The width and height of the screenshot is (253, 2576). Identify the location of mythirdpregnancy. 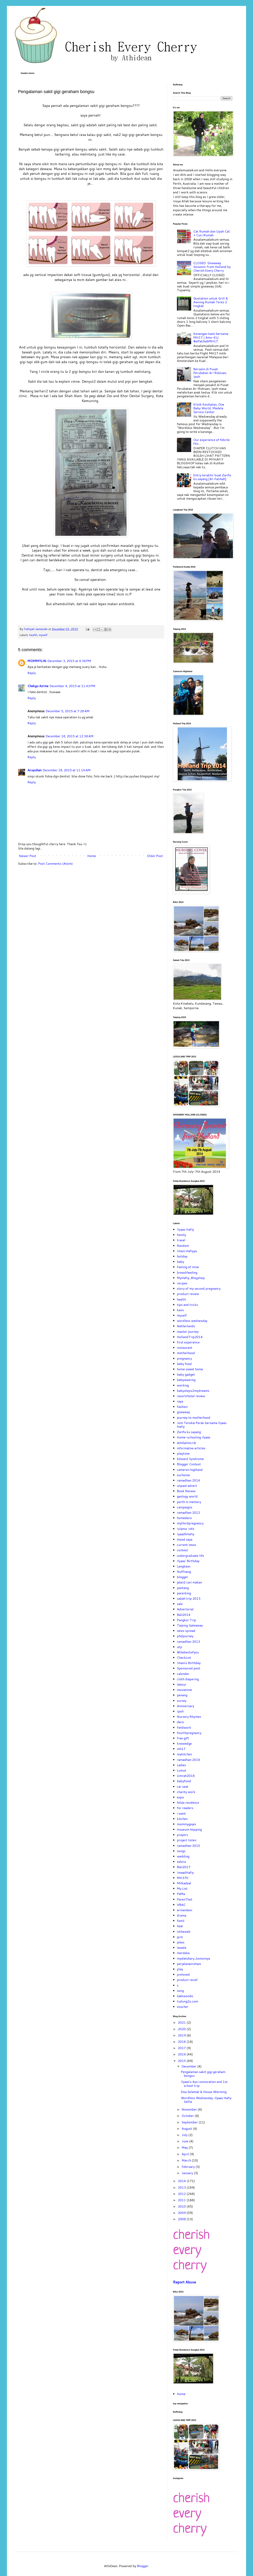
(190, 1523).